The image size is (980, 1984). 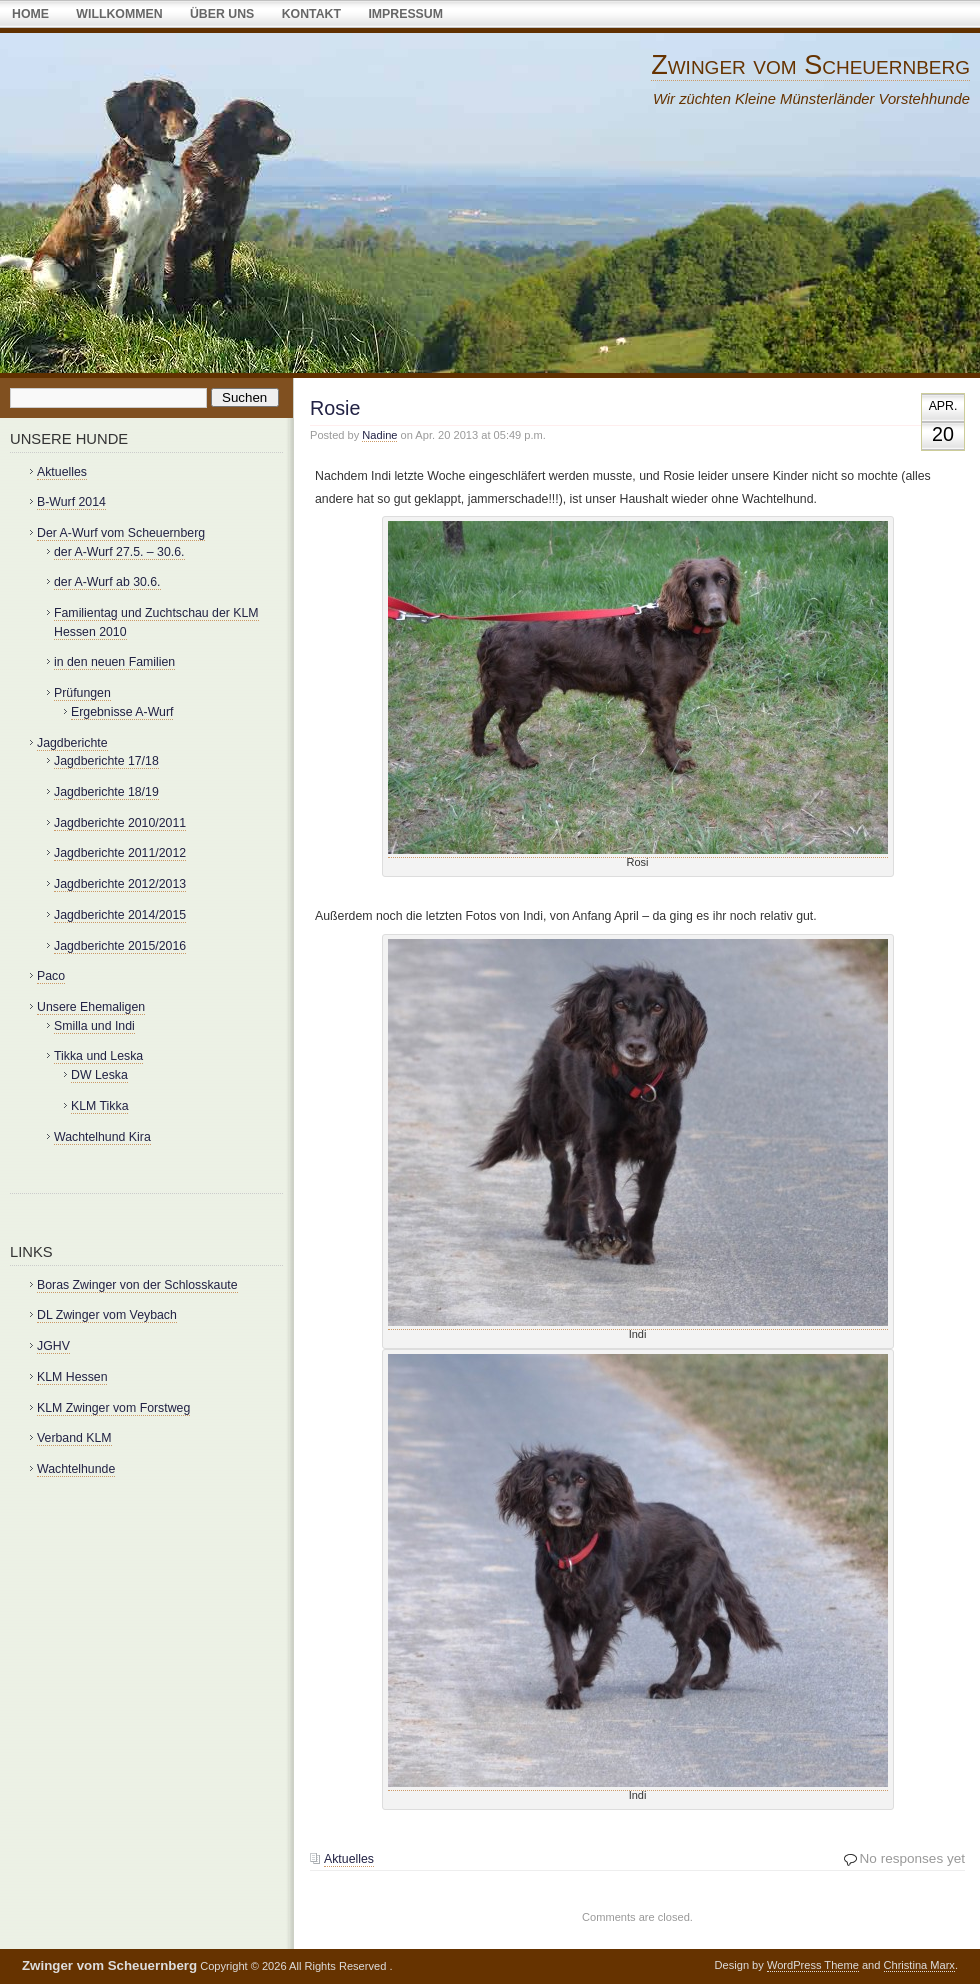 I want to click on Boras Zwinger von der Schlosskaute, so click(x=137, y=1285).